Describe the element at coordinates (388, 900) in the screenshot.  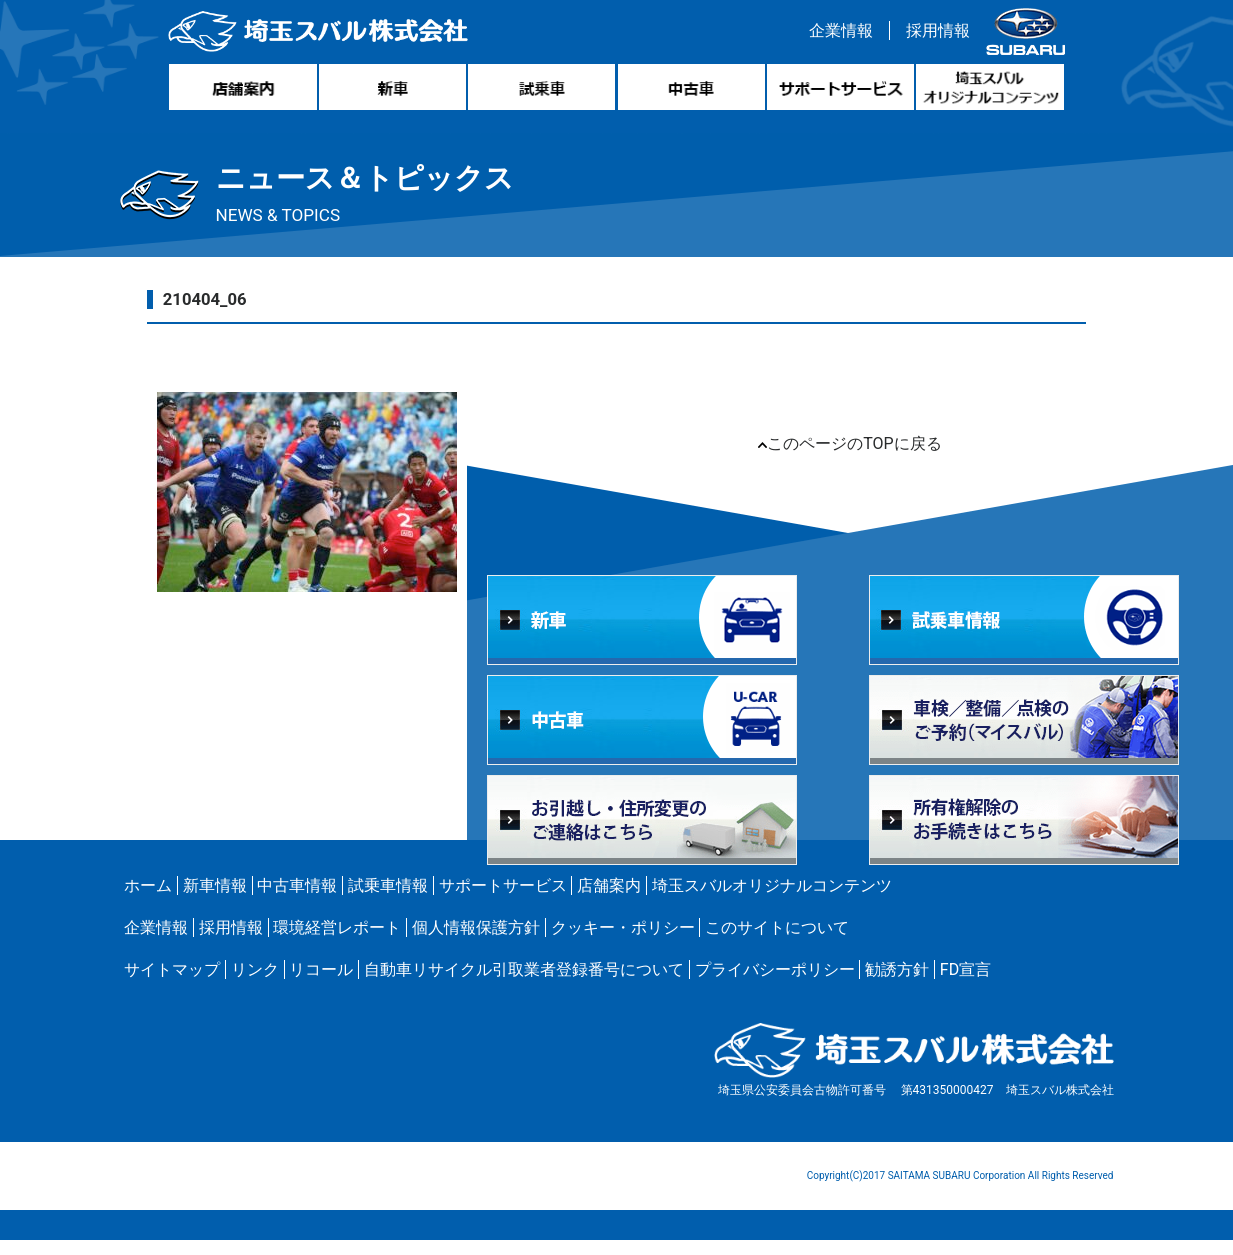
I see `試乗車情報` at that location.